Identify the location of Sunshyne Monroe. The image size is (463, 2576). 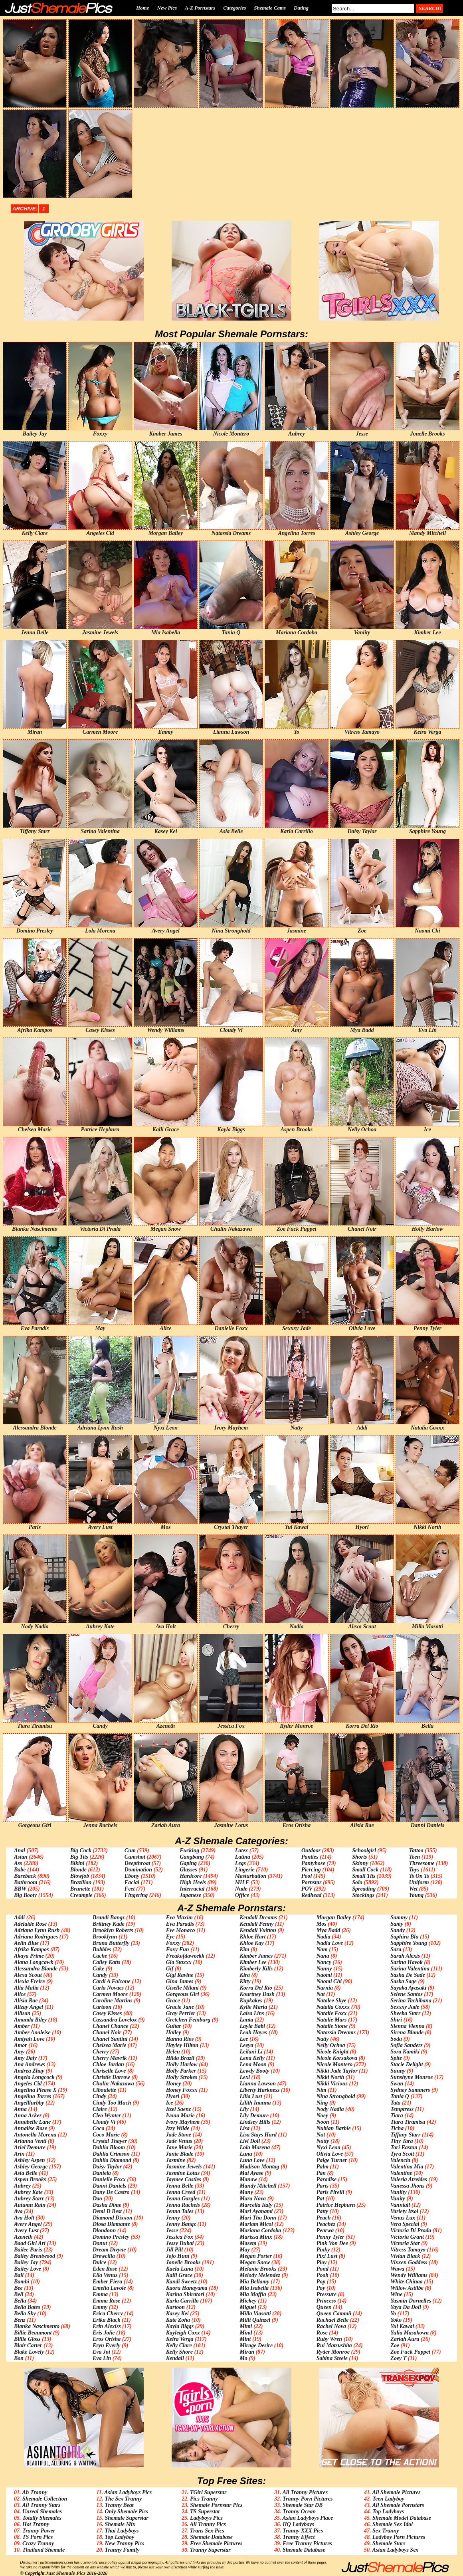
(411, 2077).